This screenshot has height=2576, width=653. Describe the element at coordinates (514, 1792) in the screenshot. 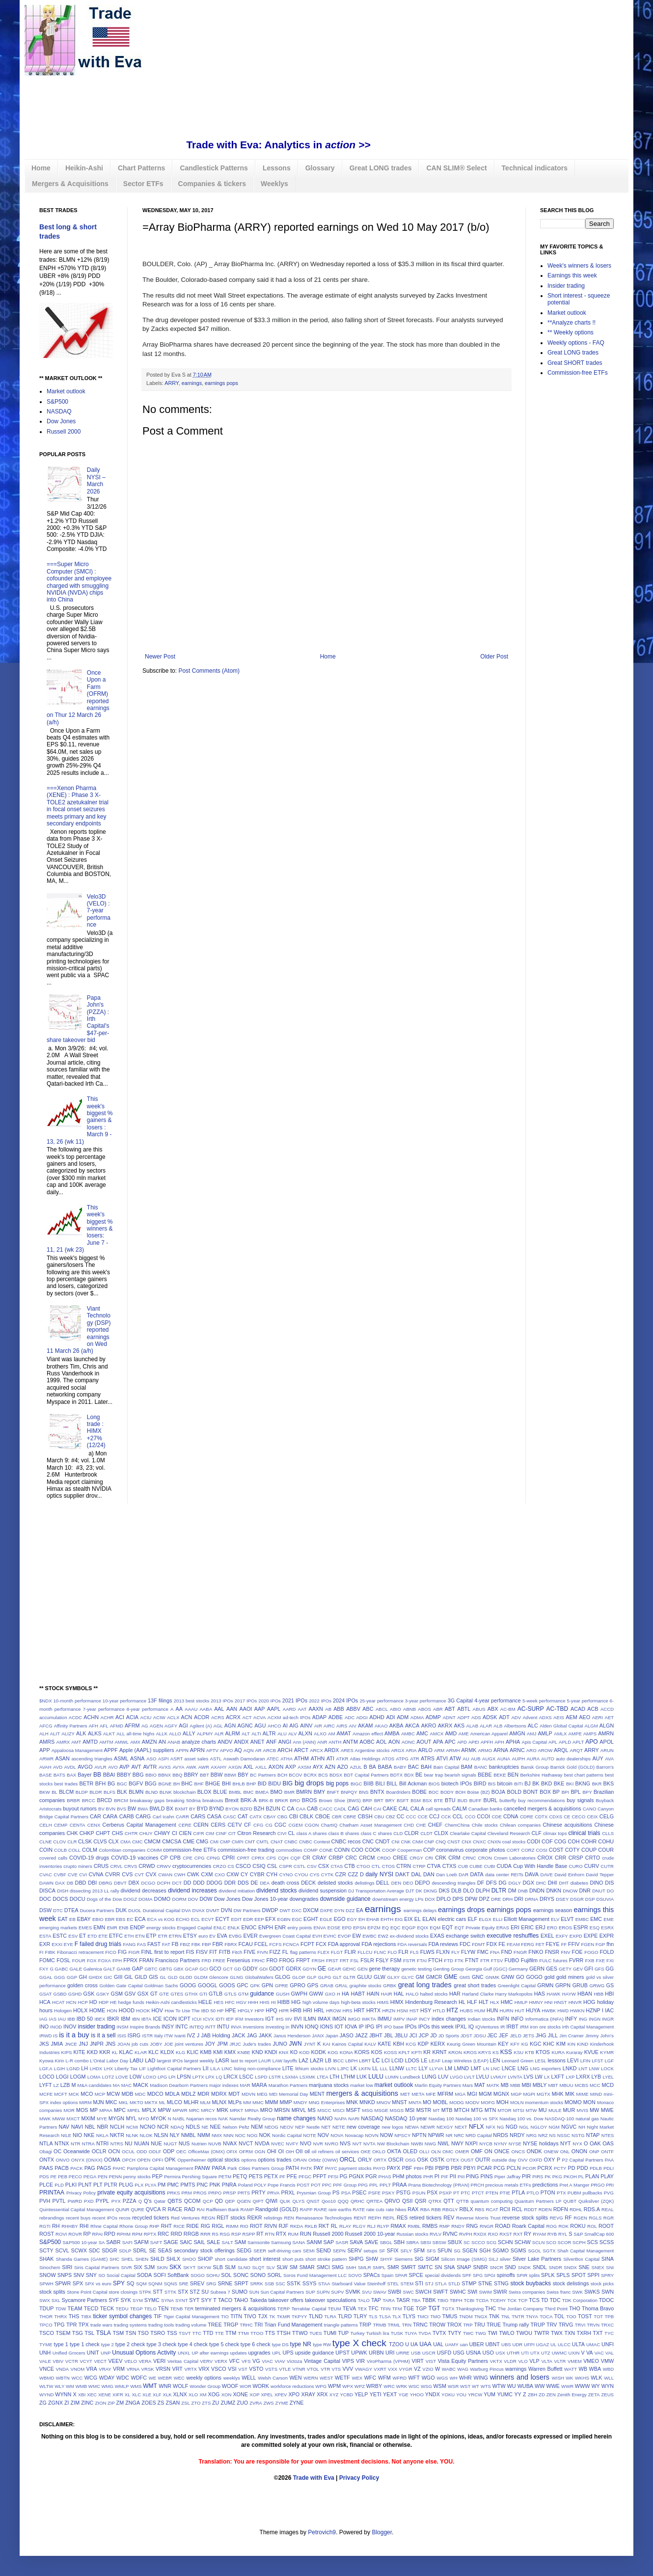

I see `BOLD` at that location.